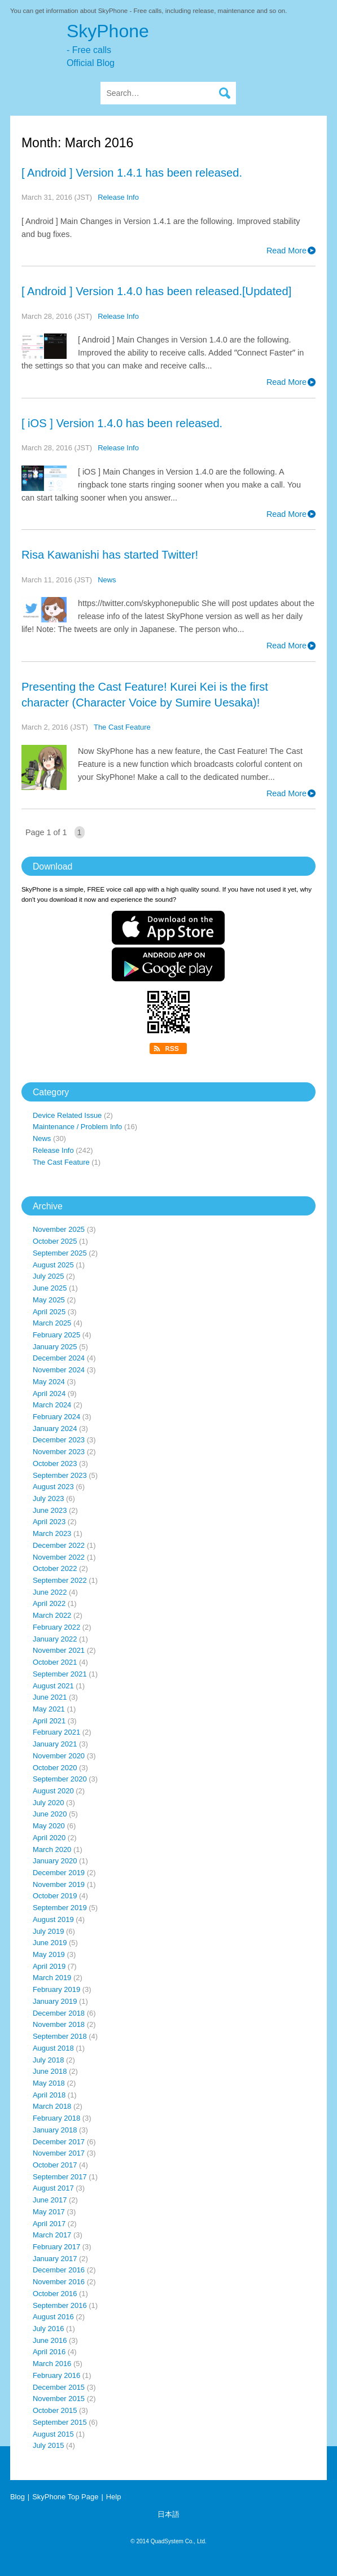  Describe the element at coordinates (49, 1393) in the screenshot. I see `April 2024` at that location.